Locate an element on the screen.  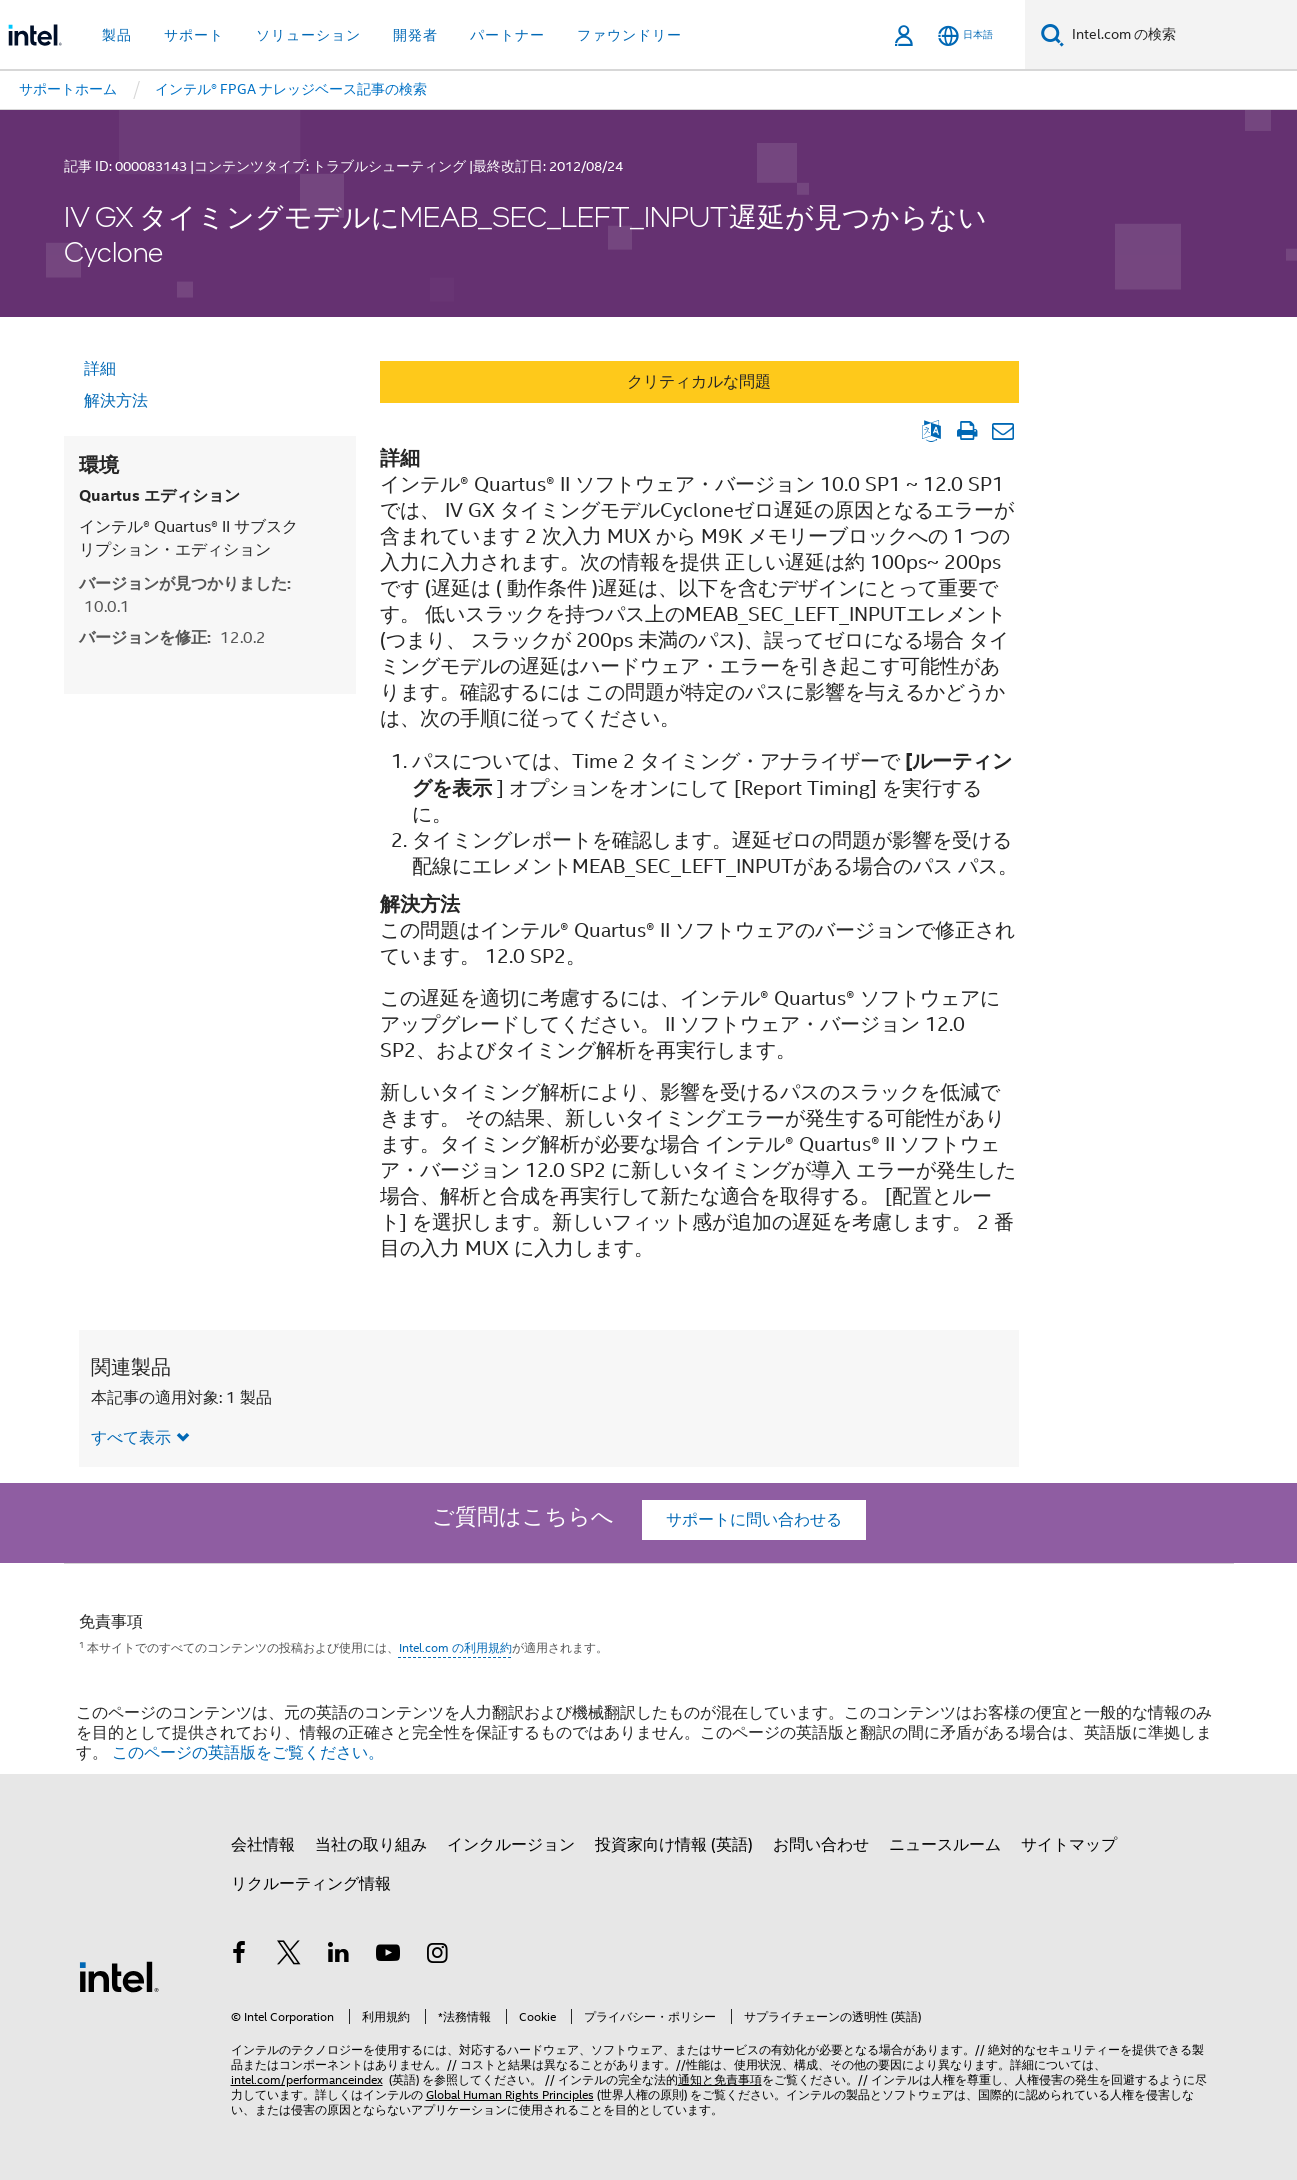
詳細 is located at coordinates (100, 369).